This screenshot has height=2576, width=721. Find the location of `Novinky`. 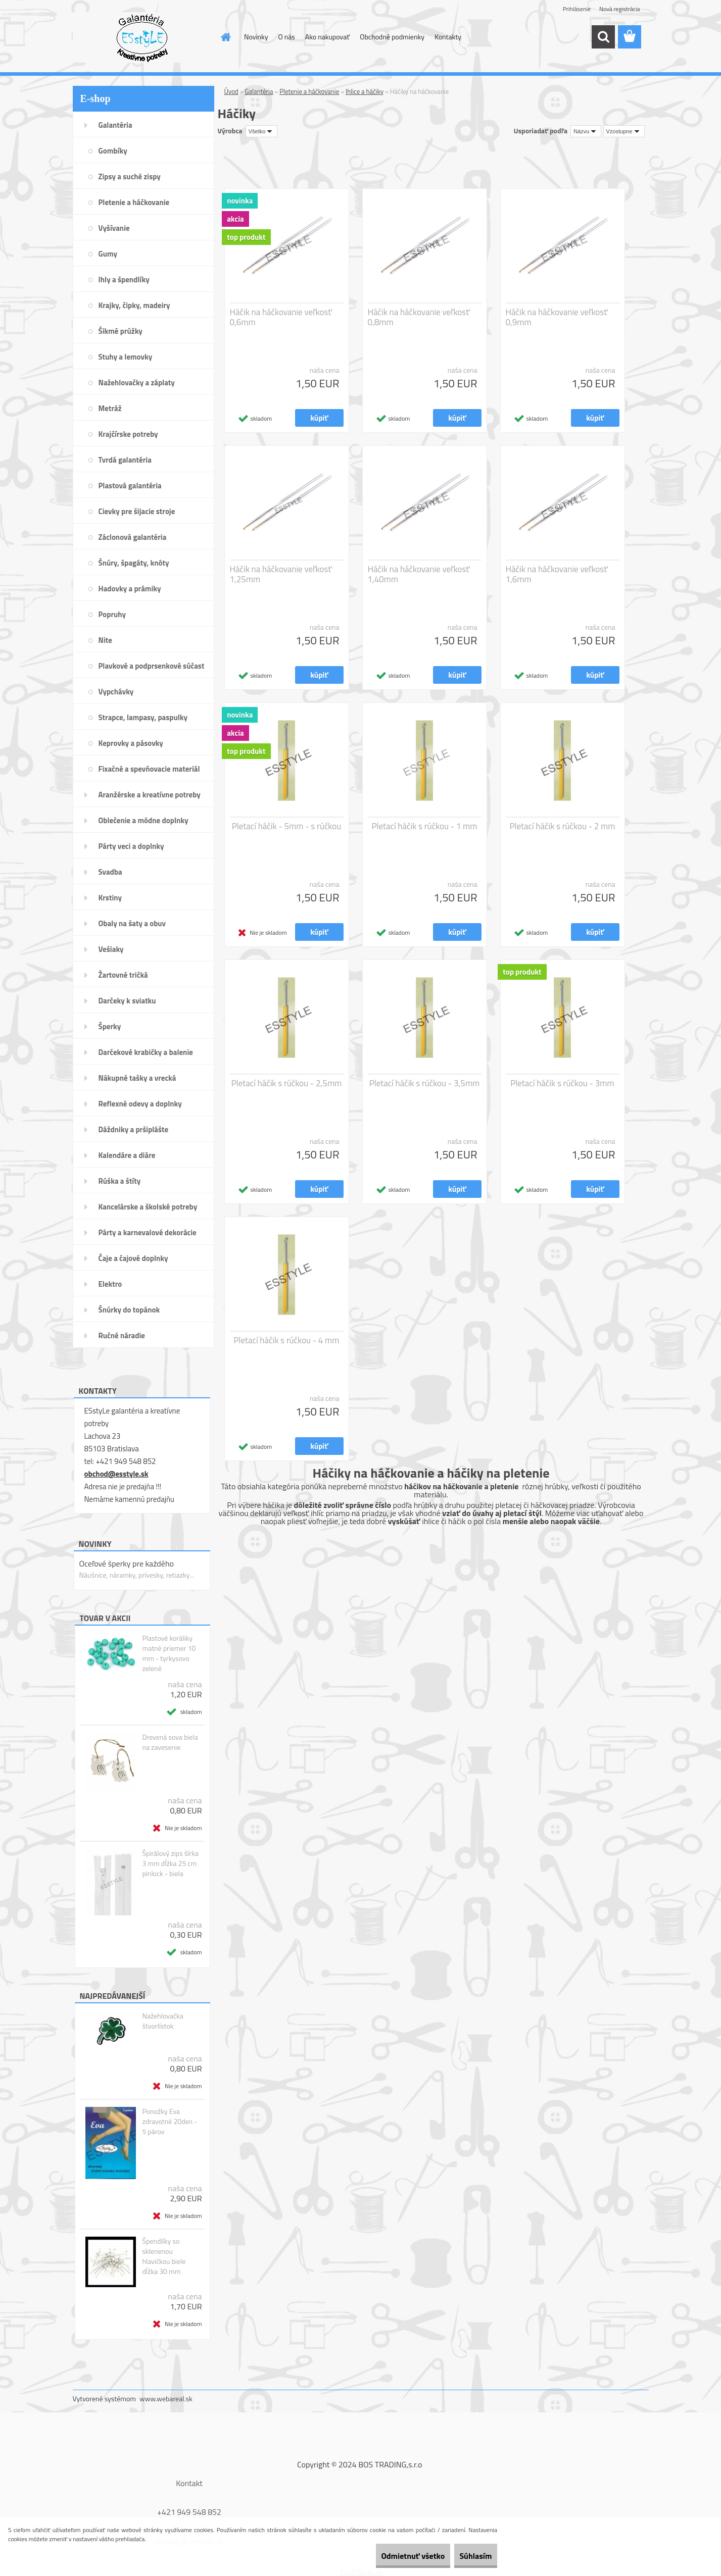

Novinky is located at coordinates (256, 36).